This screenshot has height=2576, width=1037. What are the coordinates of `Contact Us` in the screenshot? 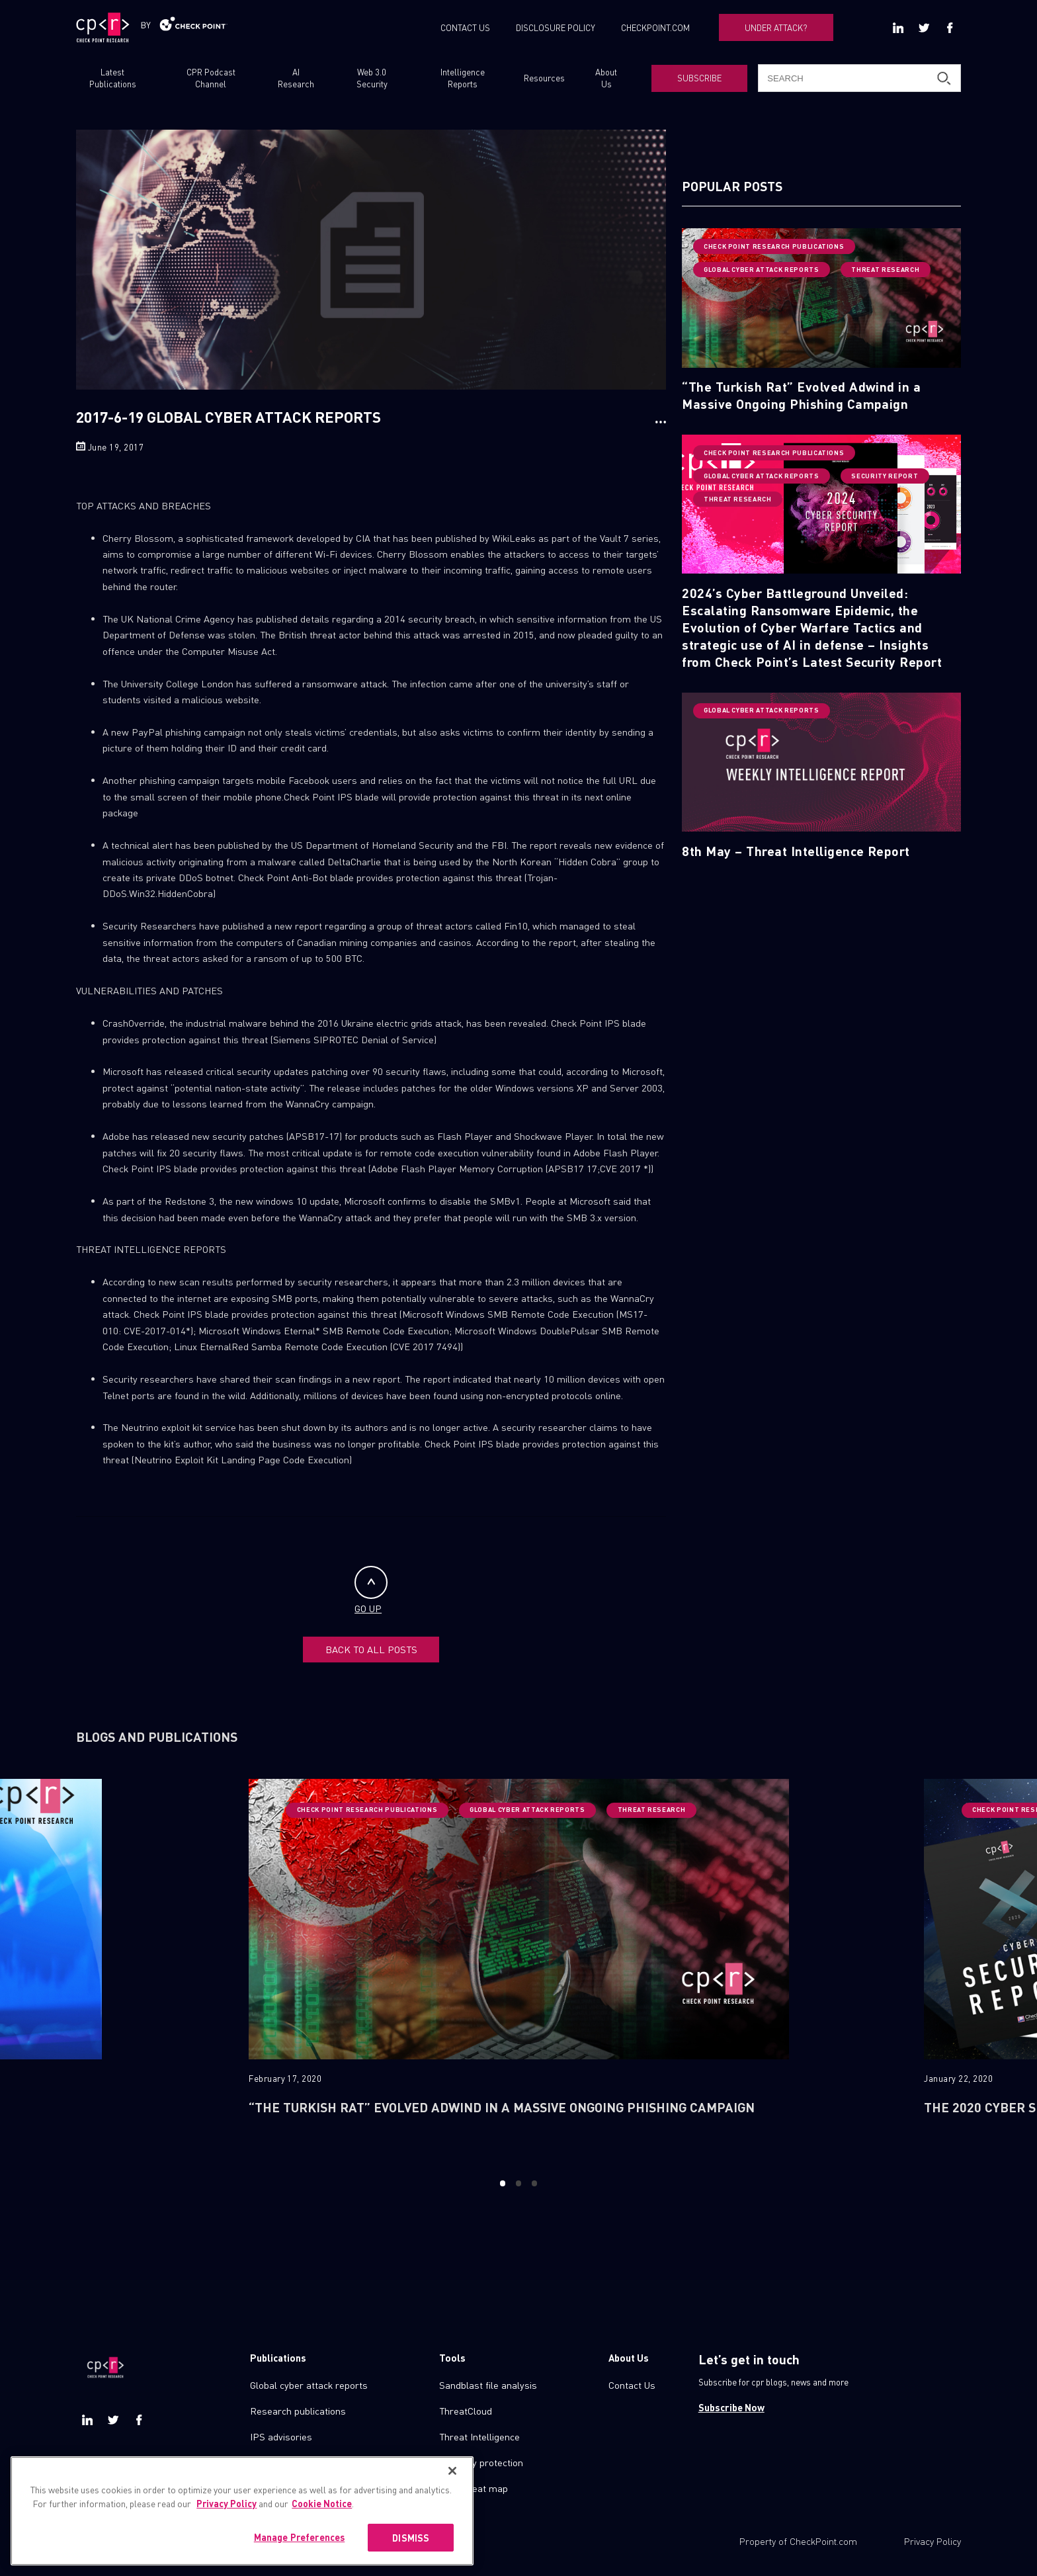 It's located at (631, 2385).